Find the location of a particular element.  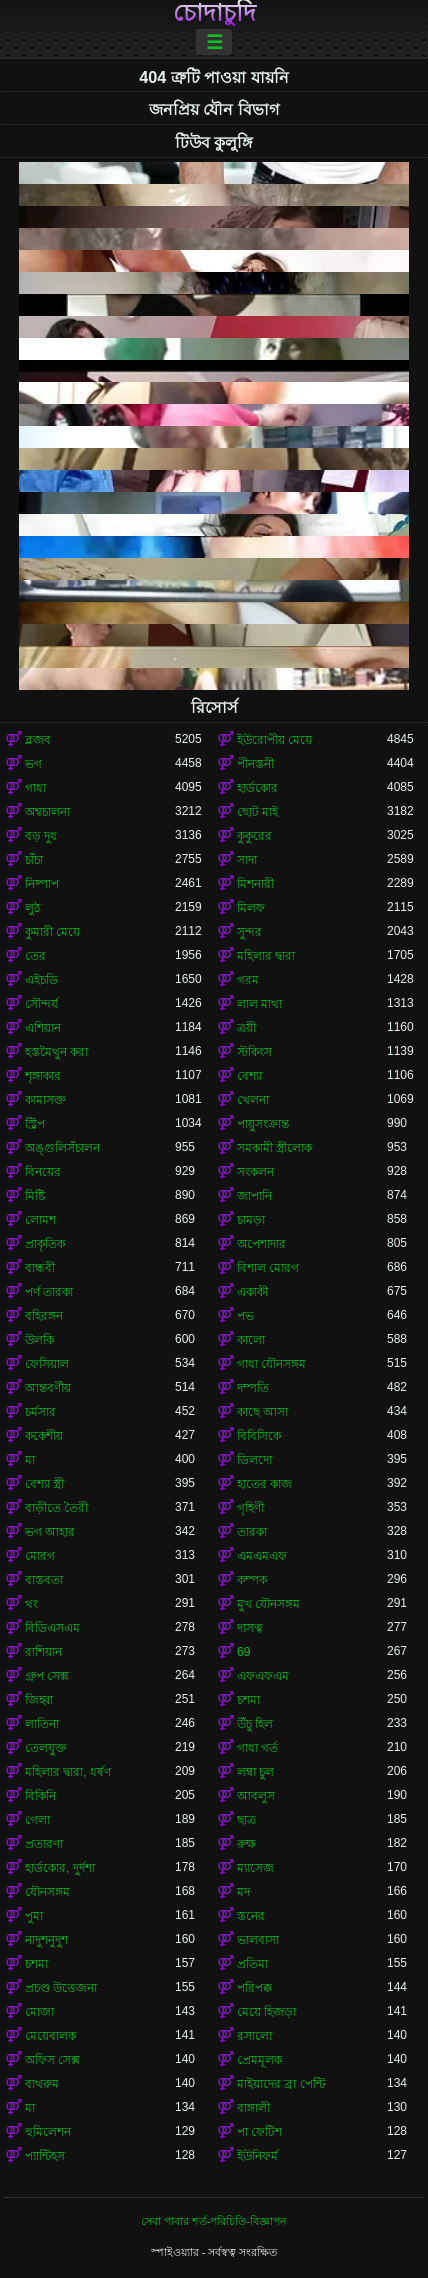

নিষ্পাপ is located at coordinates (42, 884).